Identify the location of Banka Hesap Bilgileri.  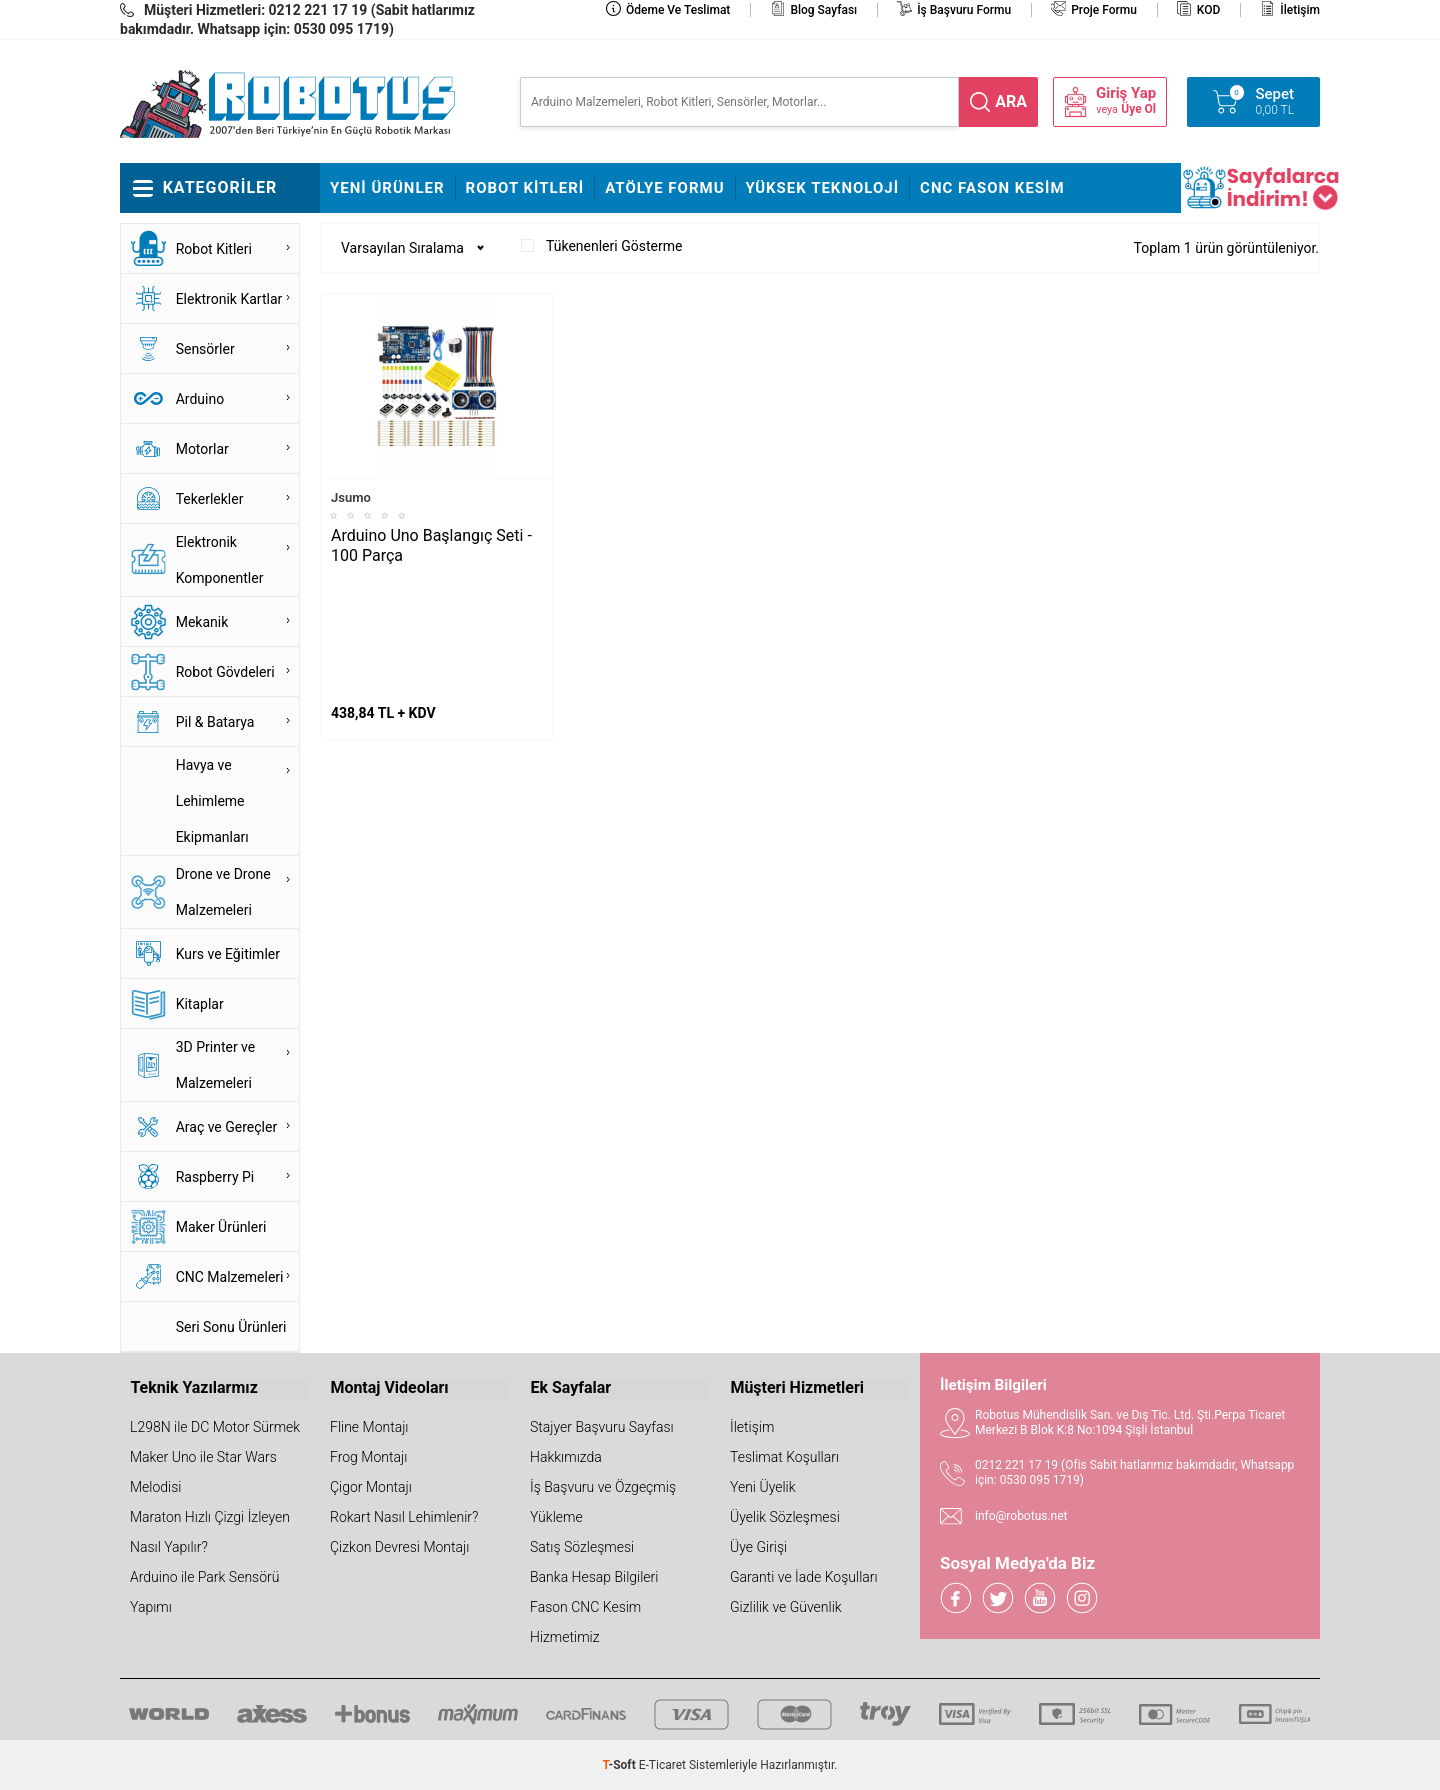
(594, 1577).